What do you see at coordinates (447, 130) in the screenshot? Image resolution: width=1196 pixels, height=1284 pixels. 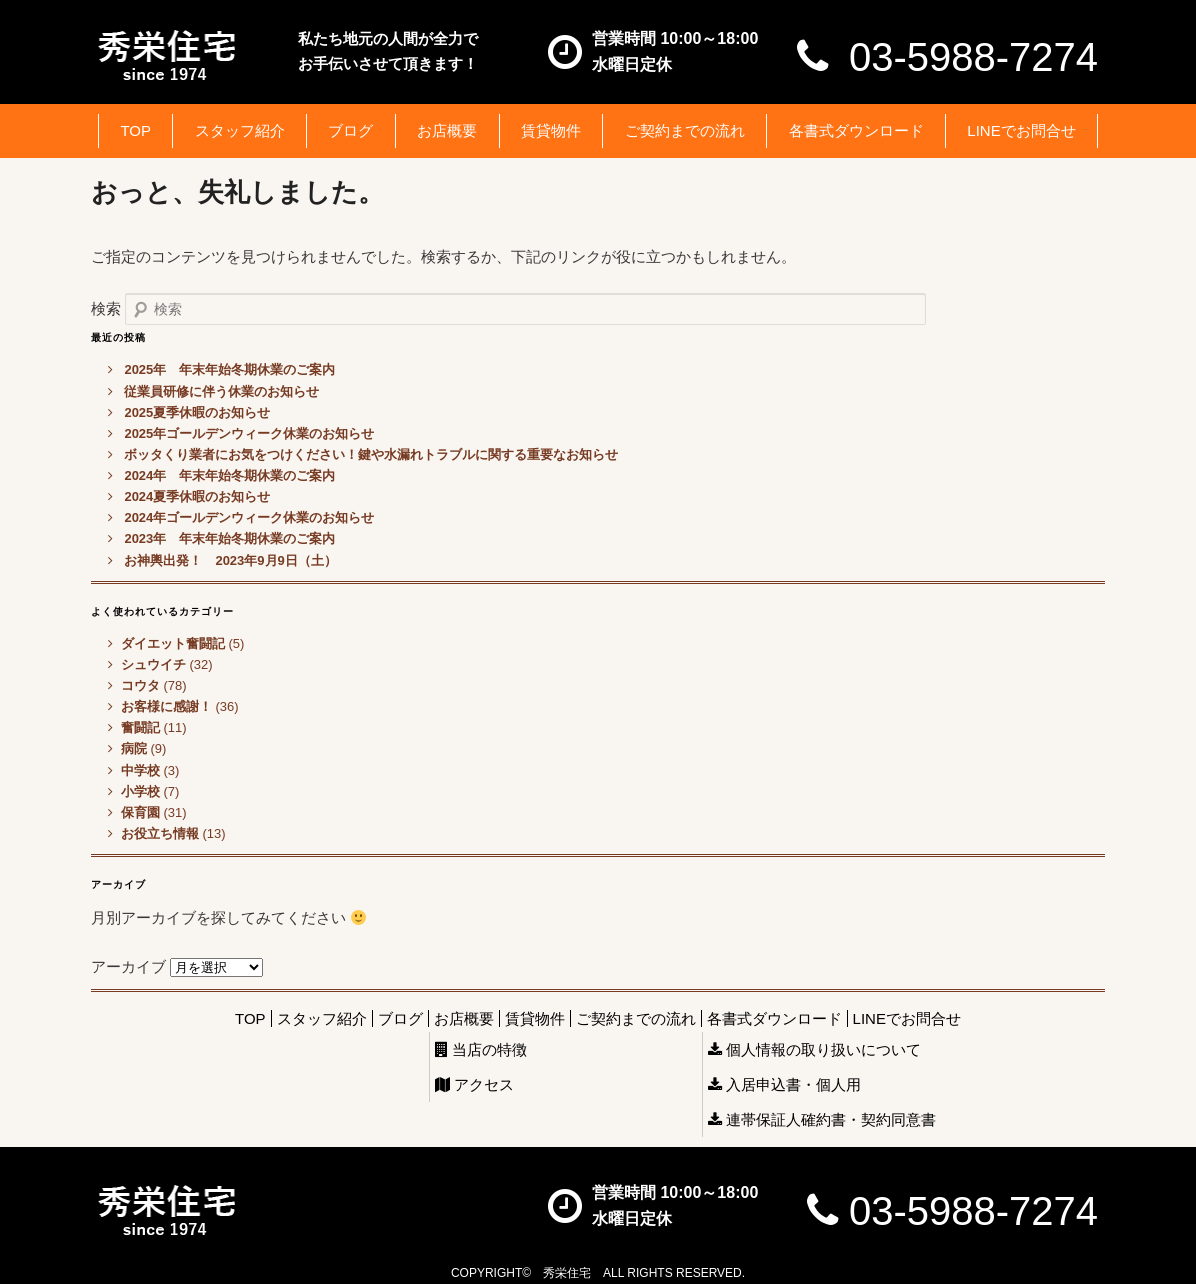 I see `お店概要` at bounding box center [447, 130].